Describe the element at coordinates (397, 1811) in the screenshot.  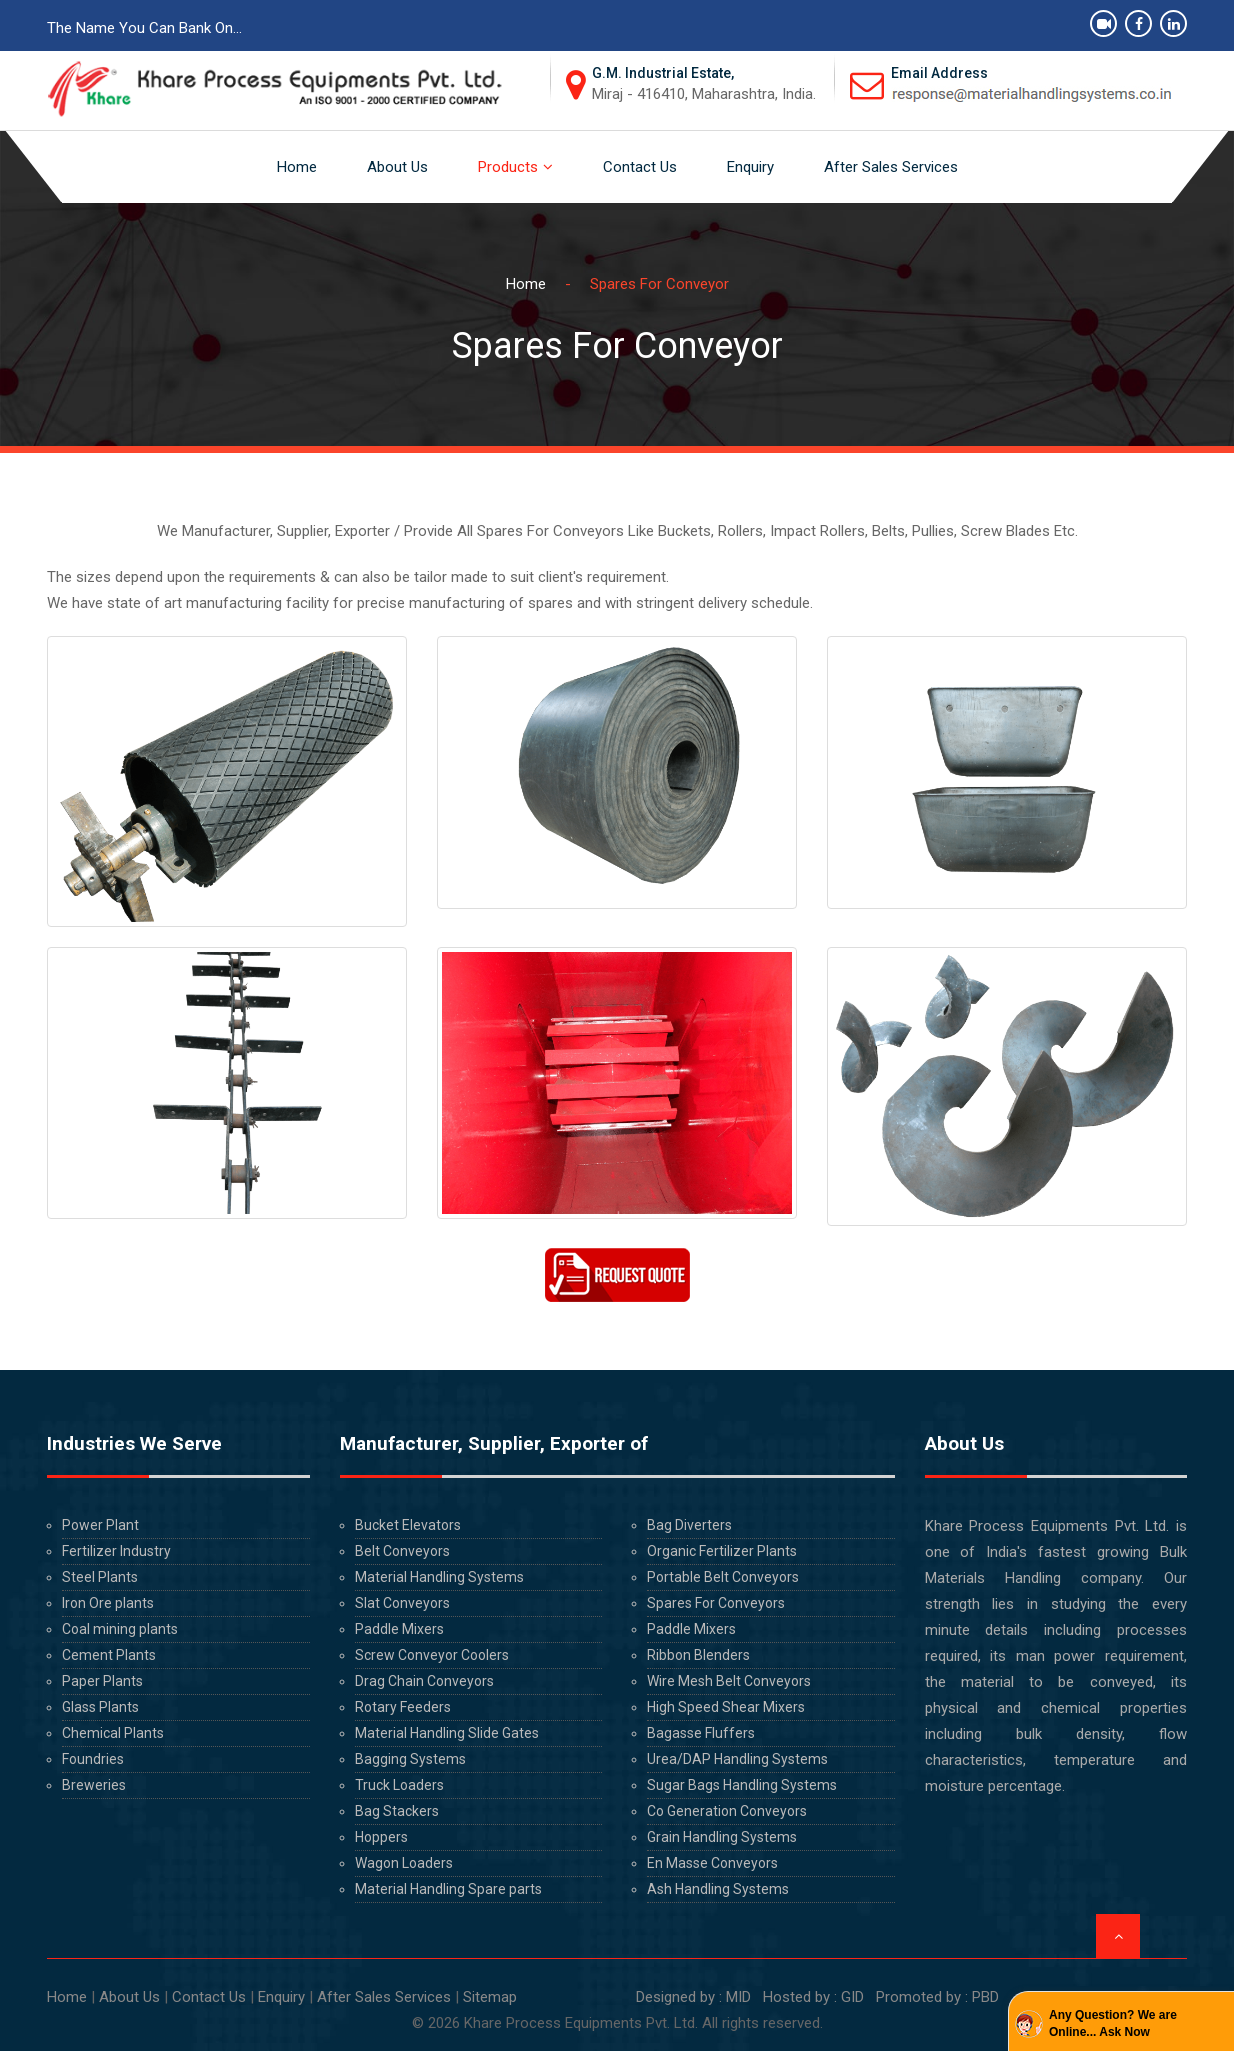
I see `Bag Stackers` at that location.